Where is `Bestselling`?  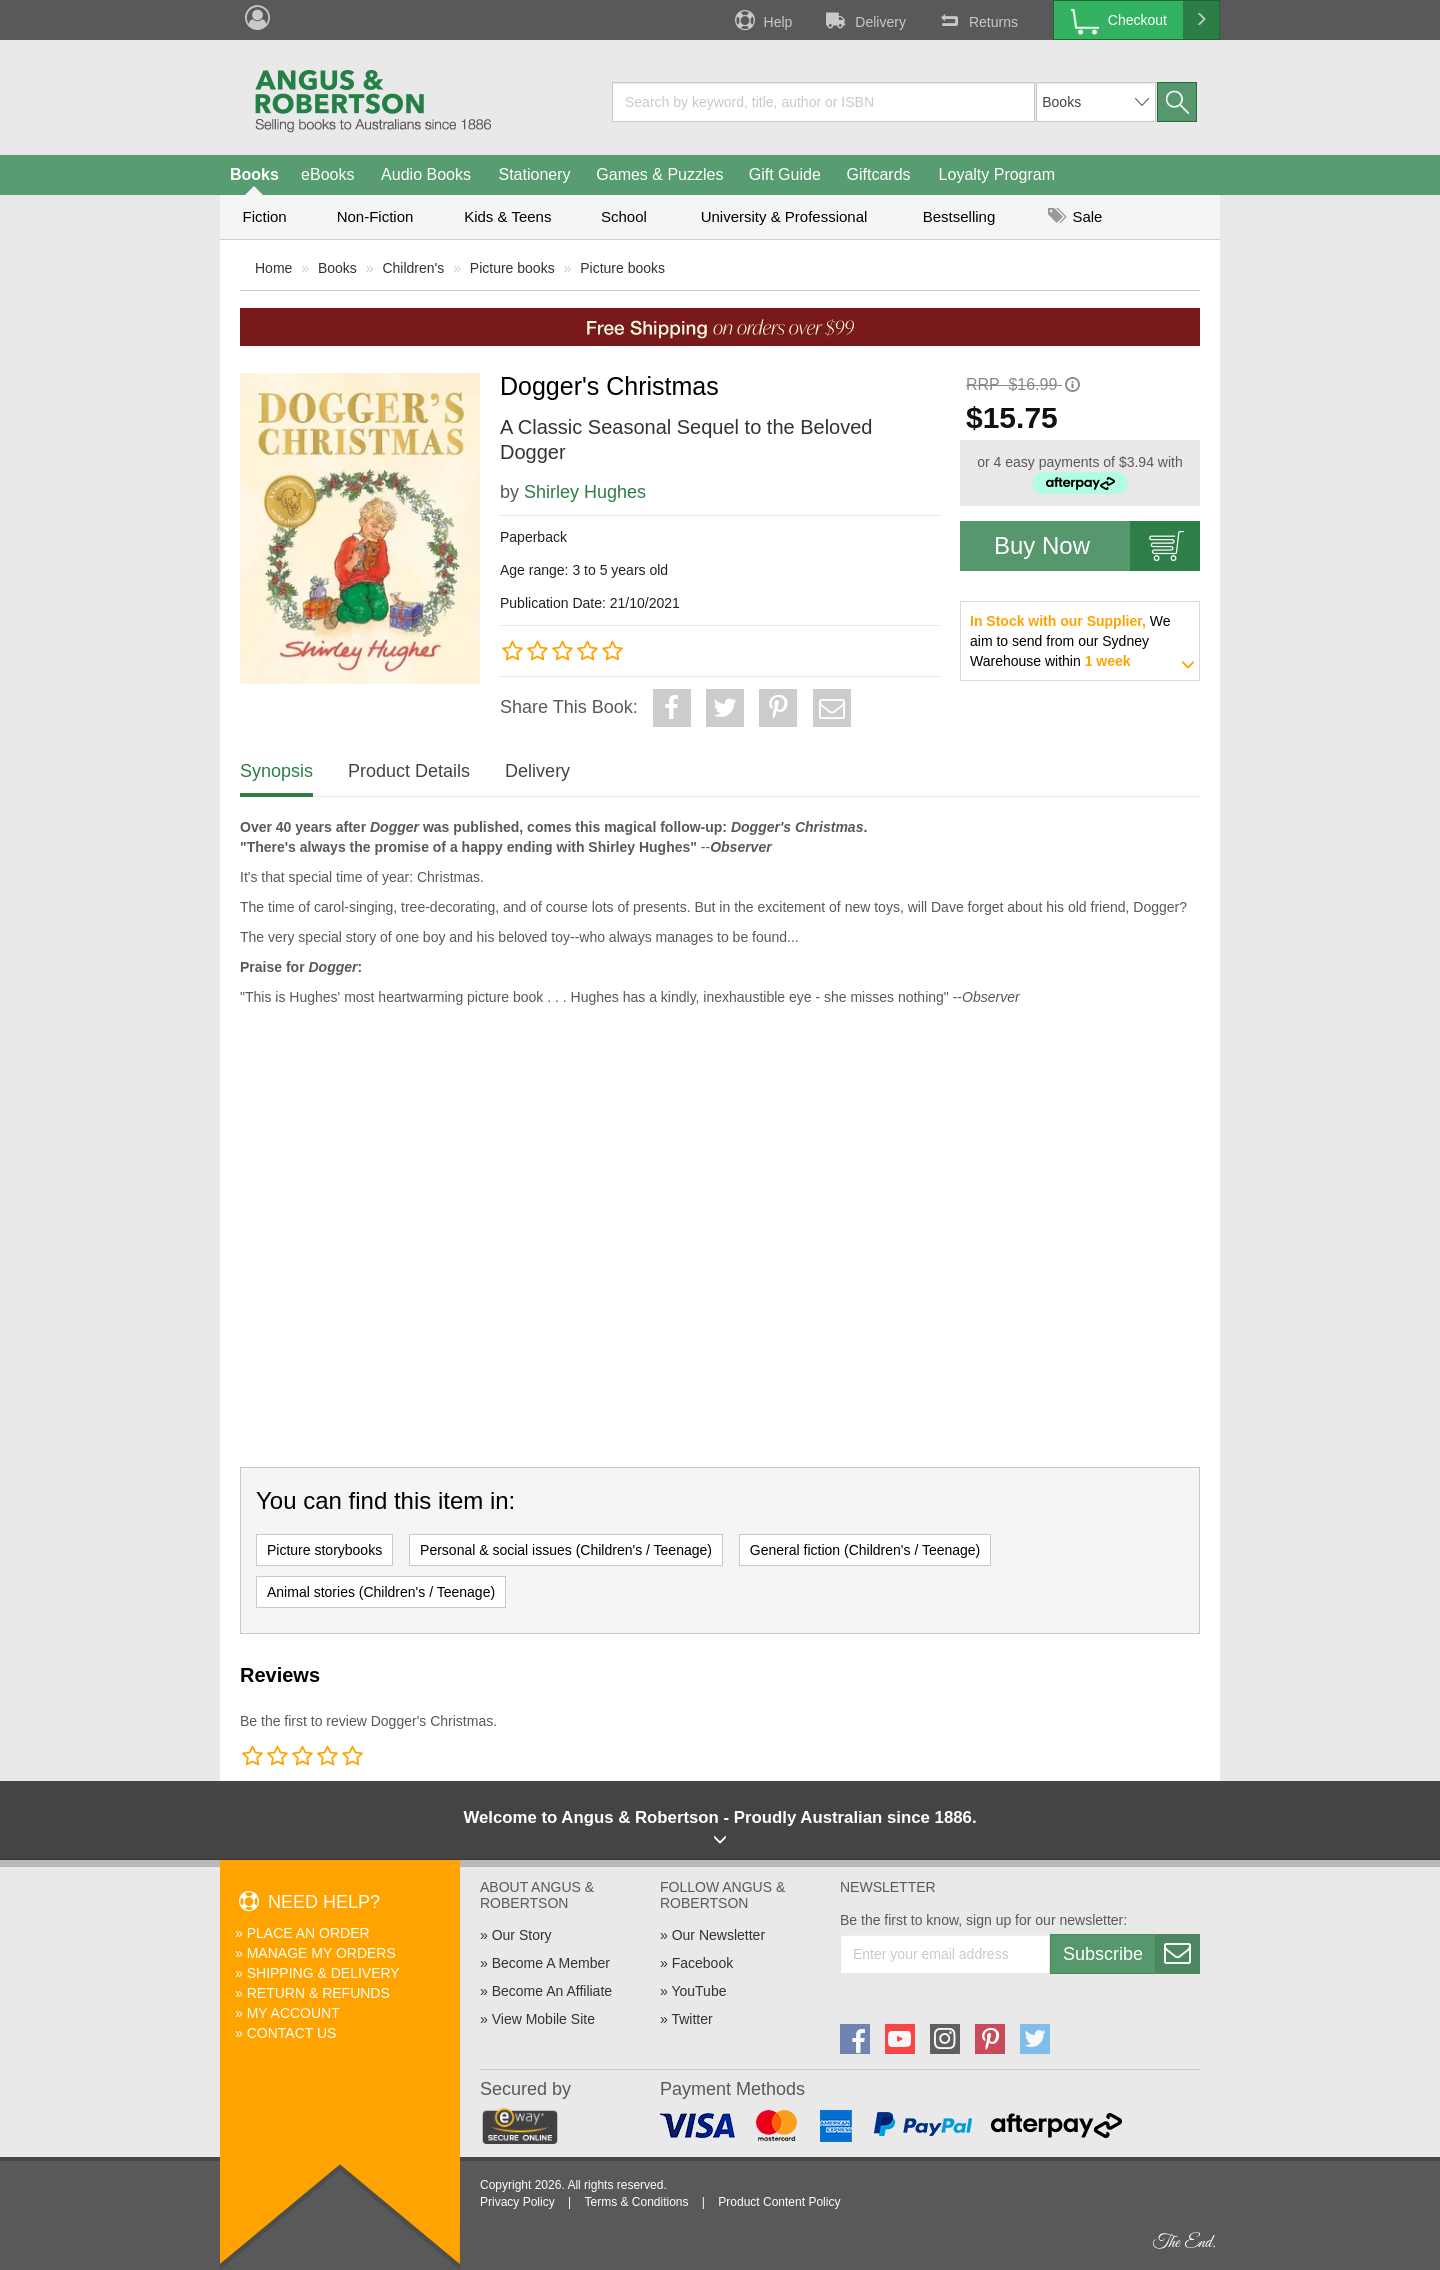
Bestselling is located at coordinates (959, 216).